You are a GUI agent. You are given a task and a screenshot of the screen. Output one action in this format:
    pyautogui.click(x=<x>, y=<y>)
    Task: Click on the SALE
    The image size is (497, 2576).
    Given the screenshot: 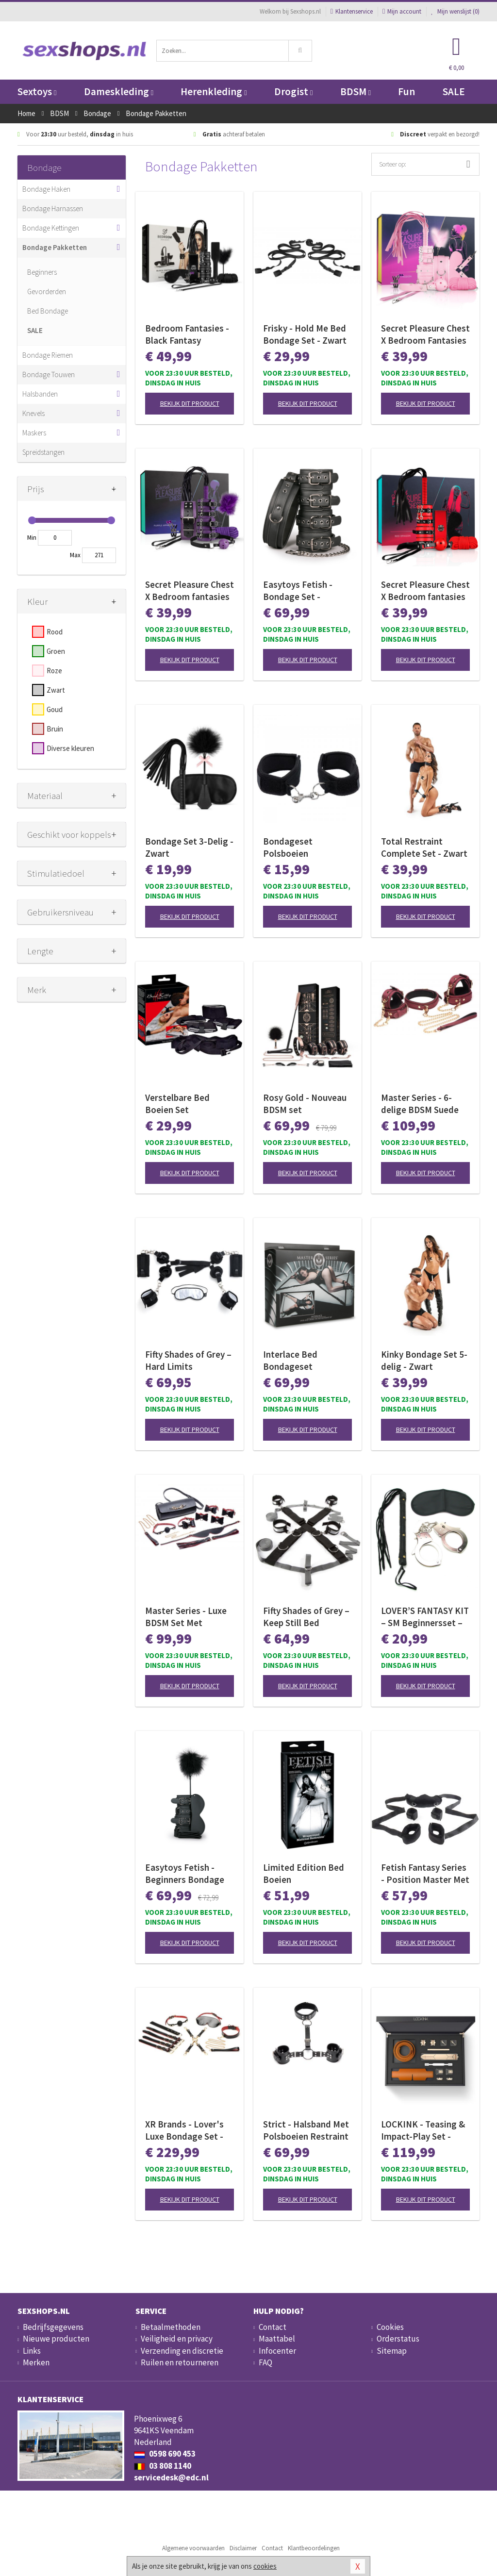 What is the action you would take?
    pyautogui.click(x=454, y=91)
    